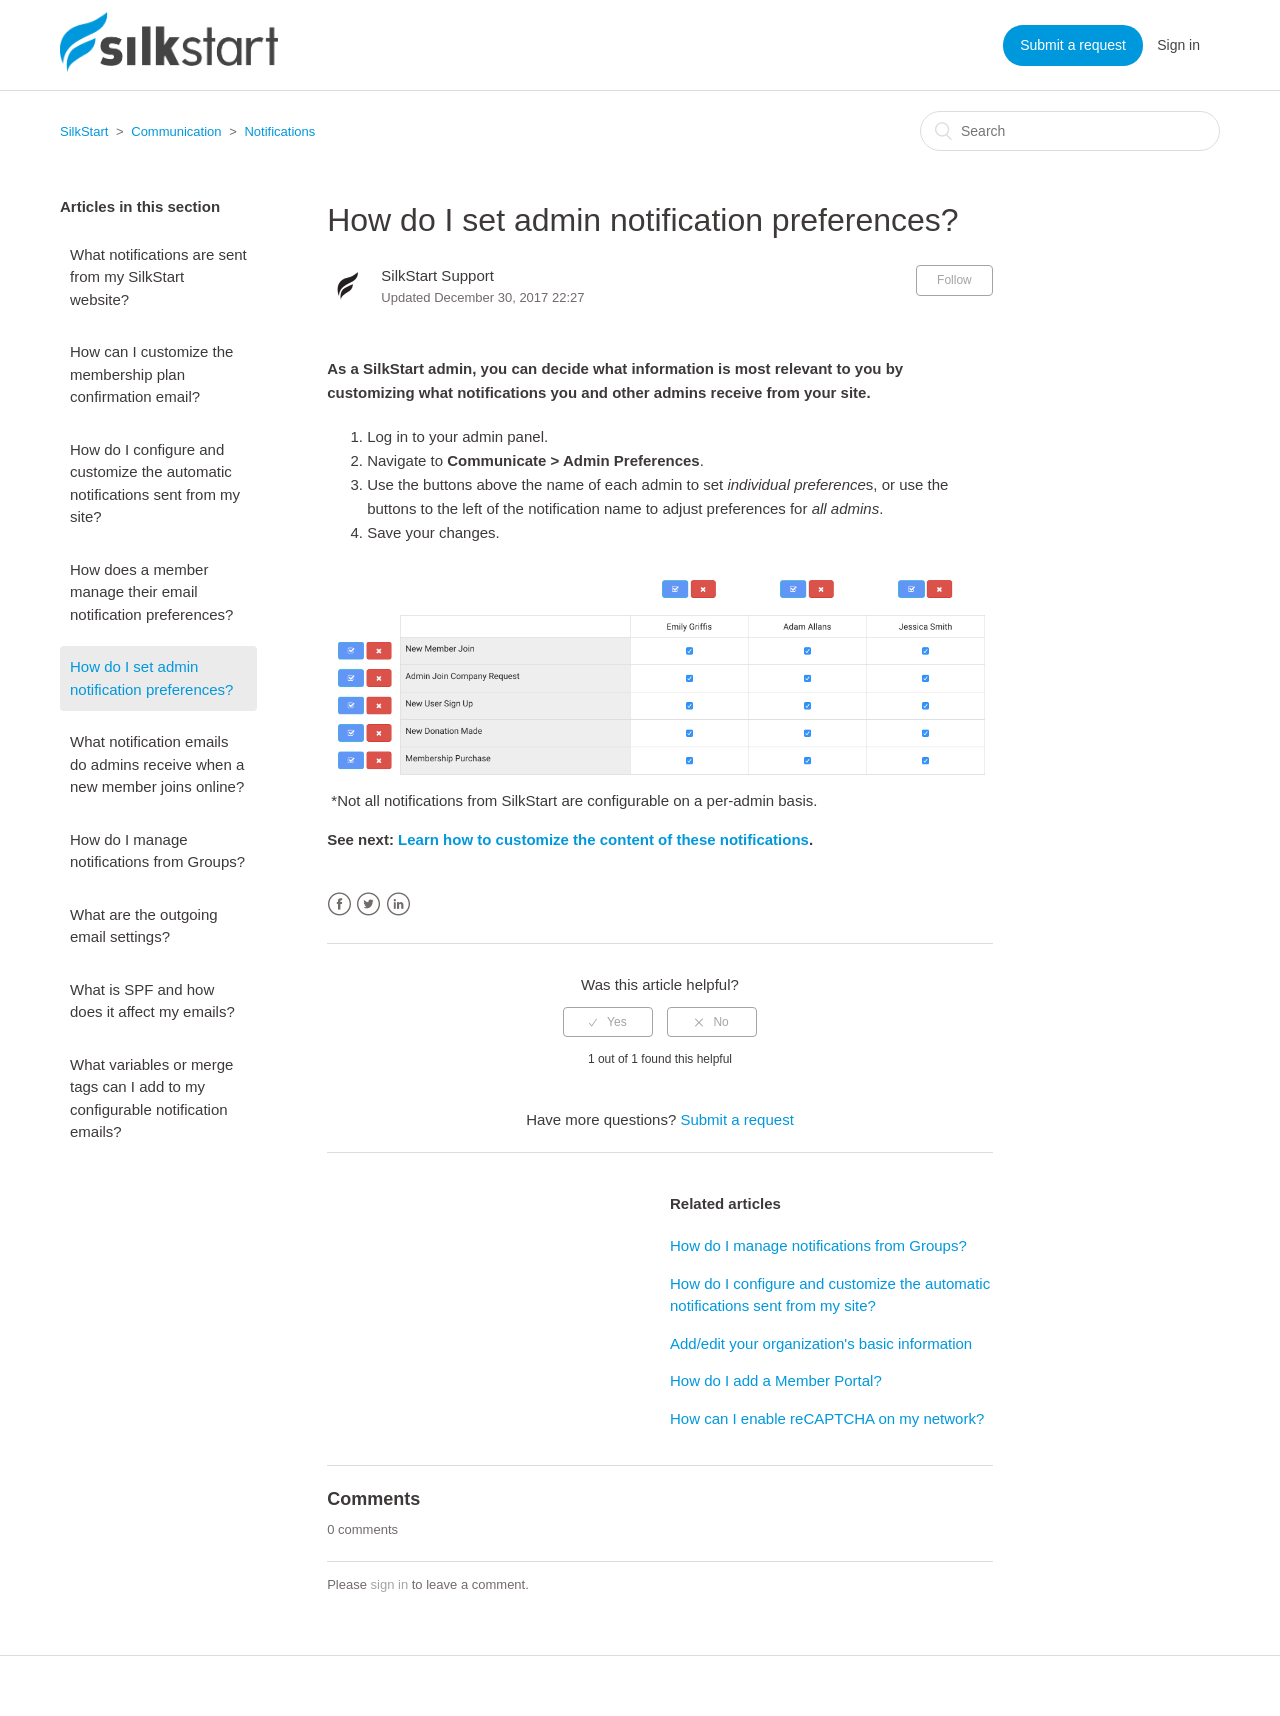 This screenshot has width=1280, height=1716. I want to click on [Search], so click(1070, 131).